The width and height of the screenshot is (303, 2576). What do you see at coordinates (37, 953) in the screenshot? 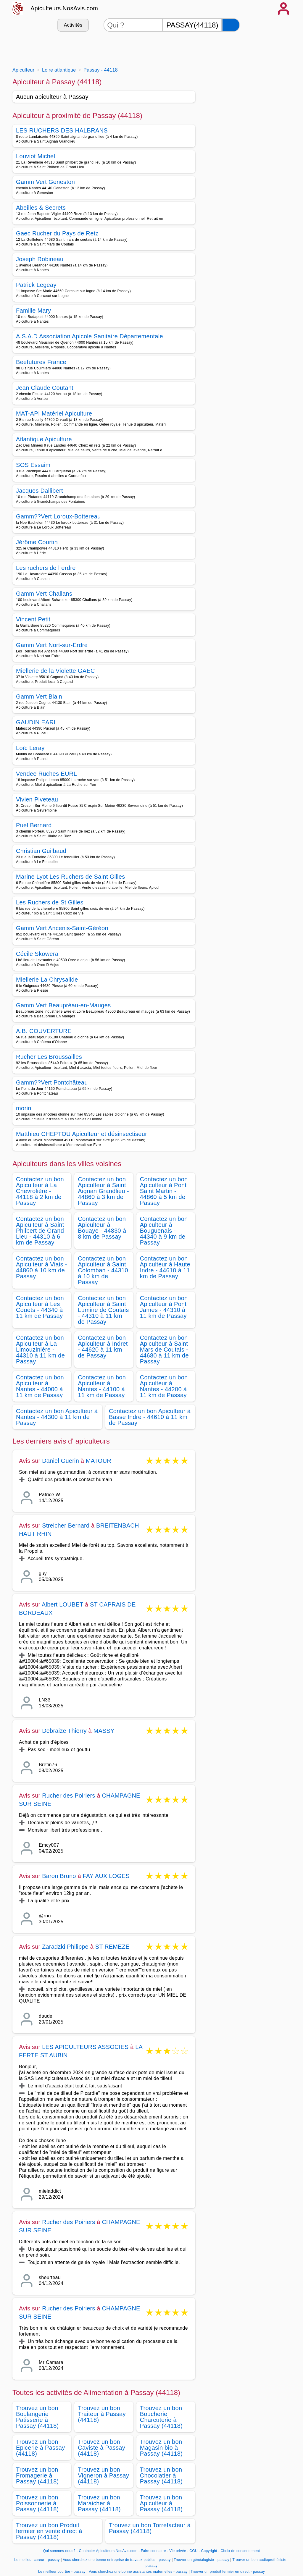
I see `Cécile Skowera` at bounding box center [37, 953].